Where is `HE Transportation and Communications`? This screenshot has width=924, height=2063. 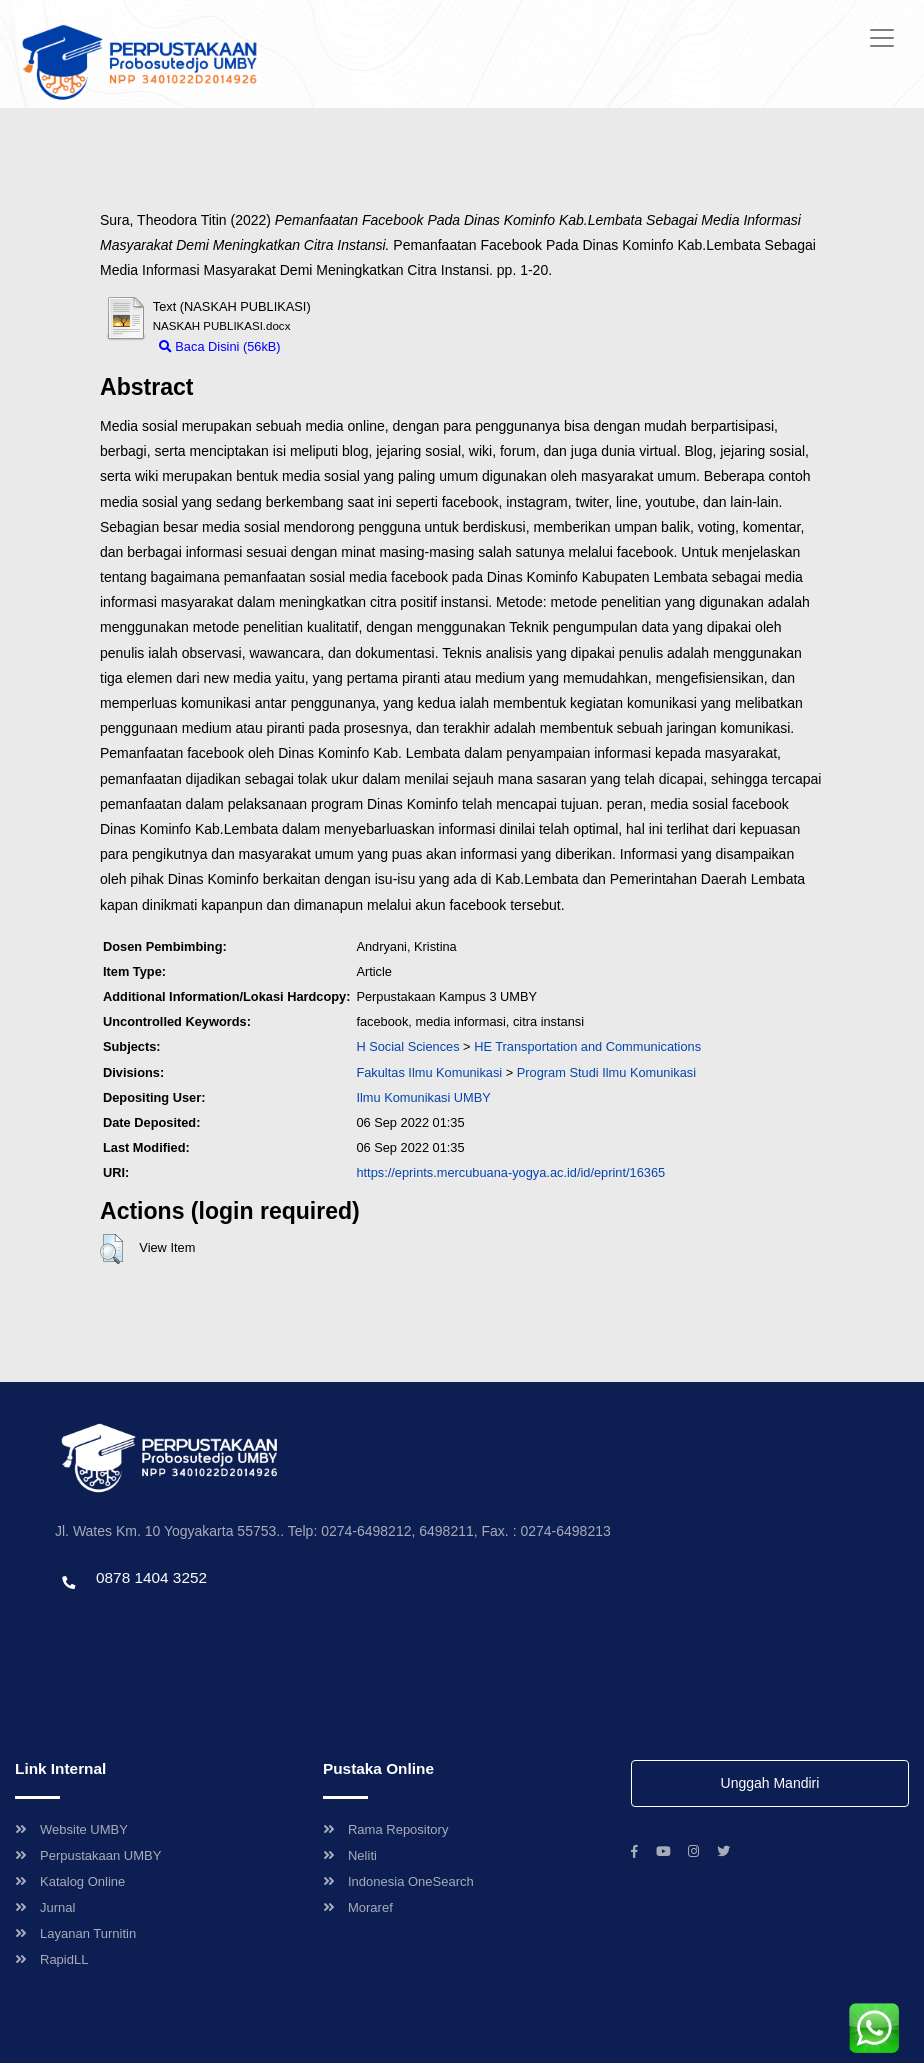
HE Transportation and Communications is located at coordinates (587, 1046).